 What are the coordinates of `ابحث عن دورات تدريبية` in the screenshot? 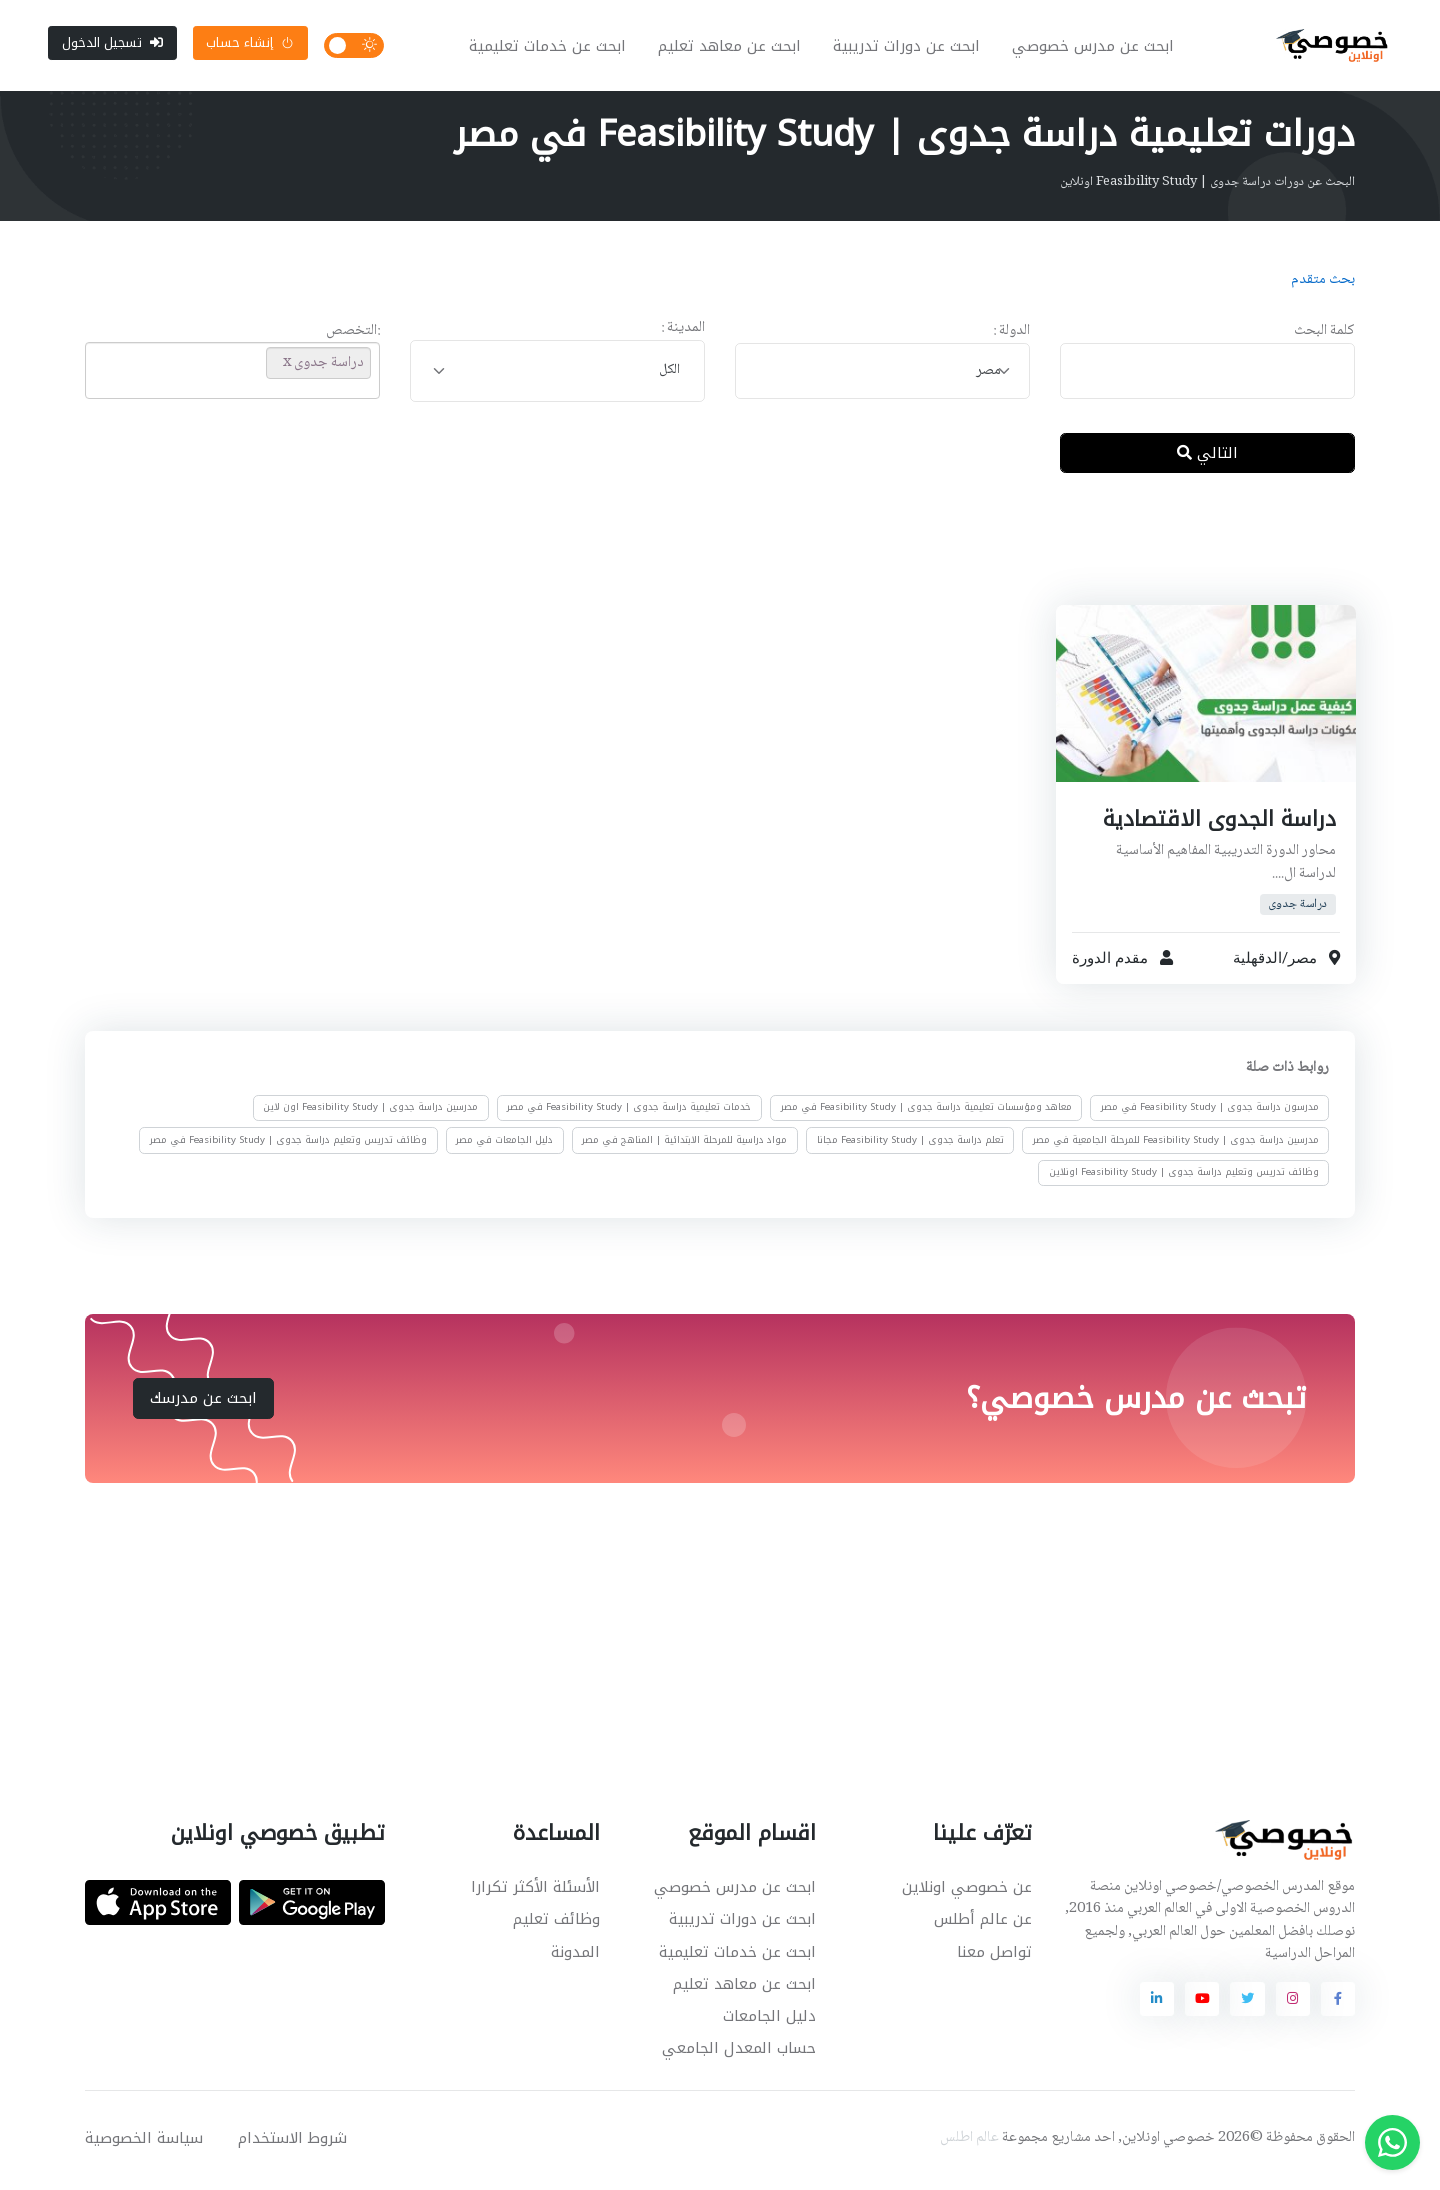 It's located at (908, 48).